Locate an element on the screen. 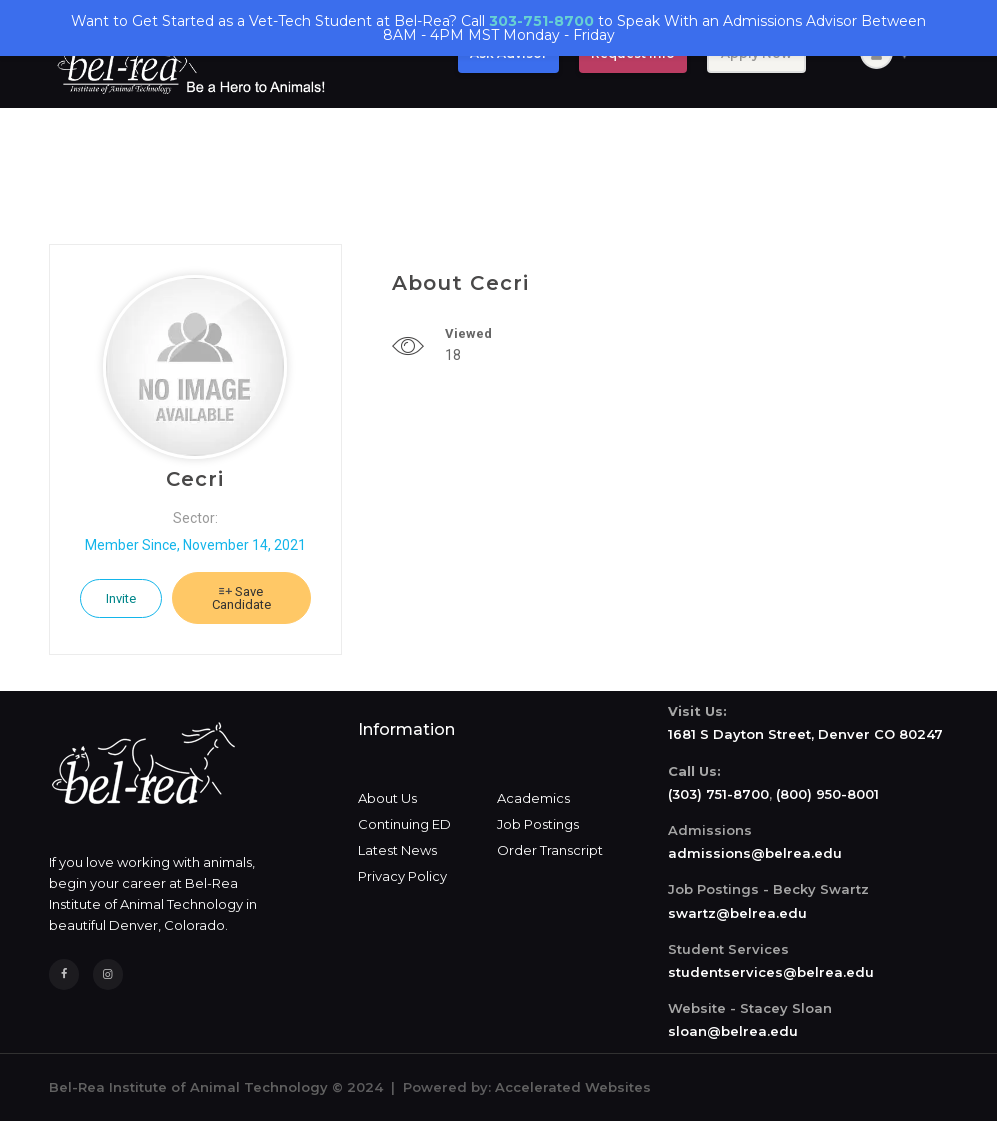  Privacy Policy is located at coordinates (402, 876).